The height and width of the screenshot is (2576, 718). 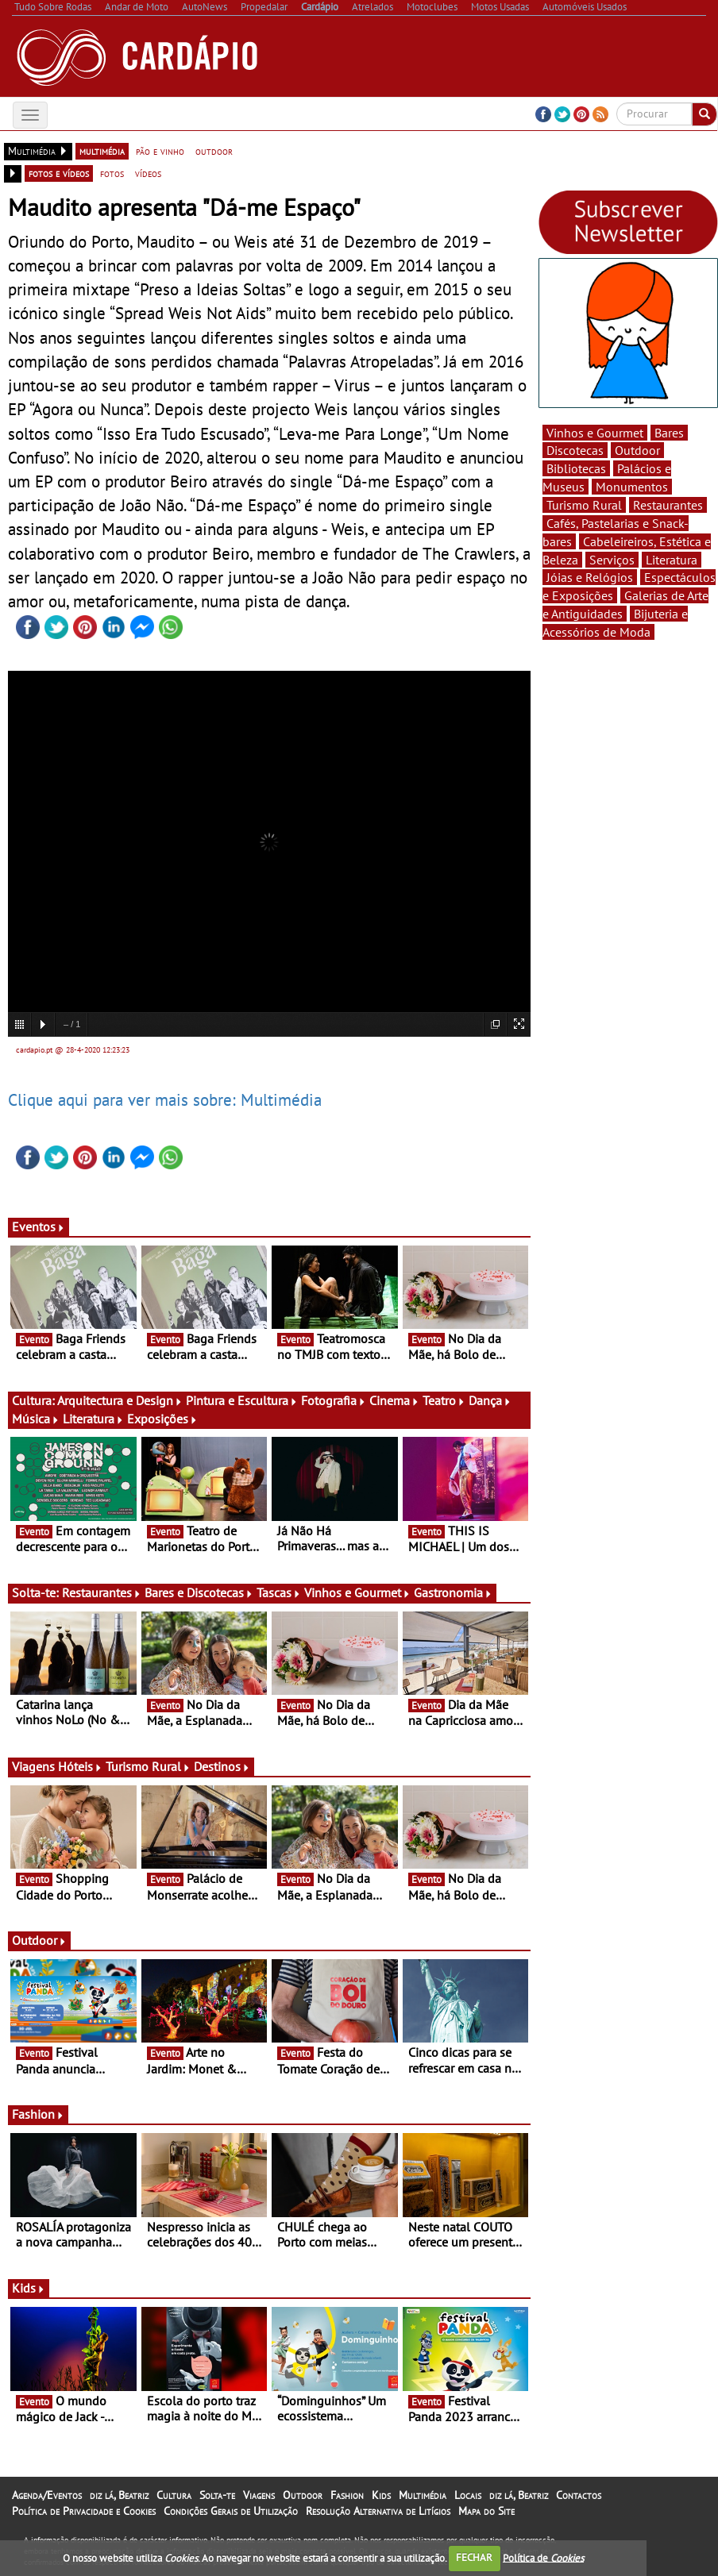 What do you see at coordinates (47, 2495) in the screenshot?
I see `Agenda/Eventos` at bounding box center [47, 2495].